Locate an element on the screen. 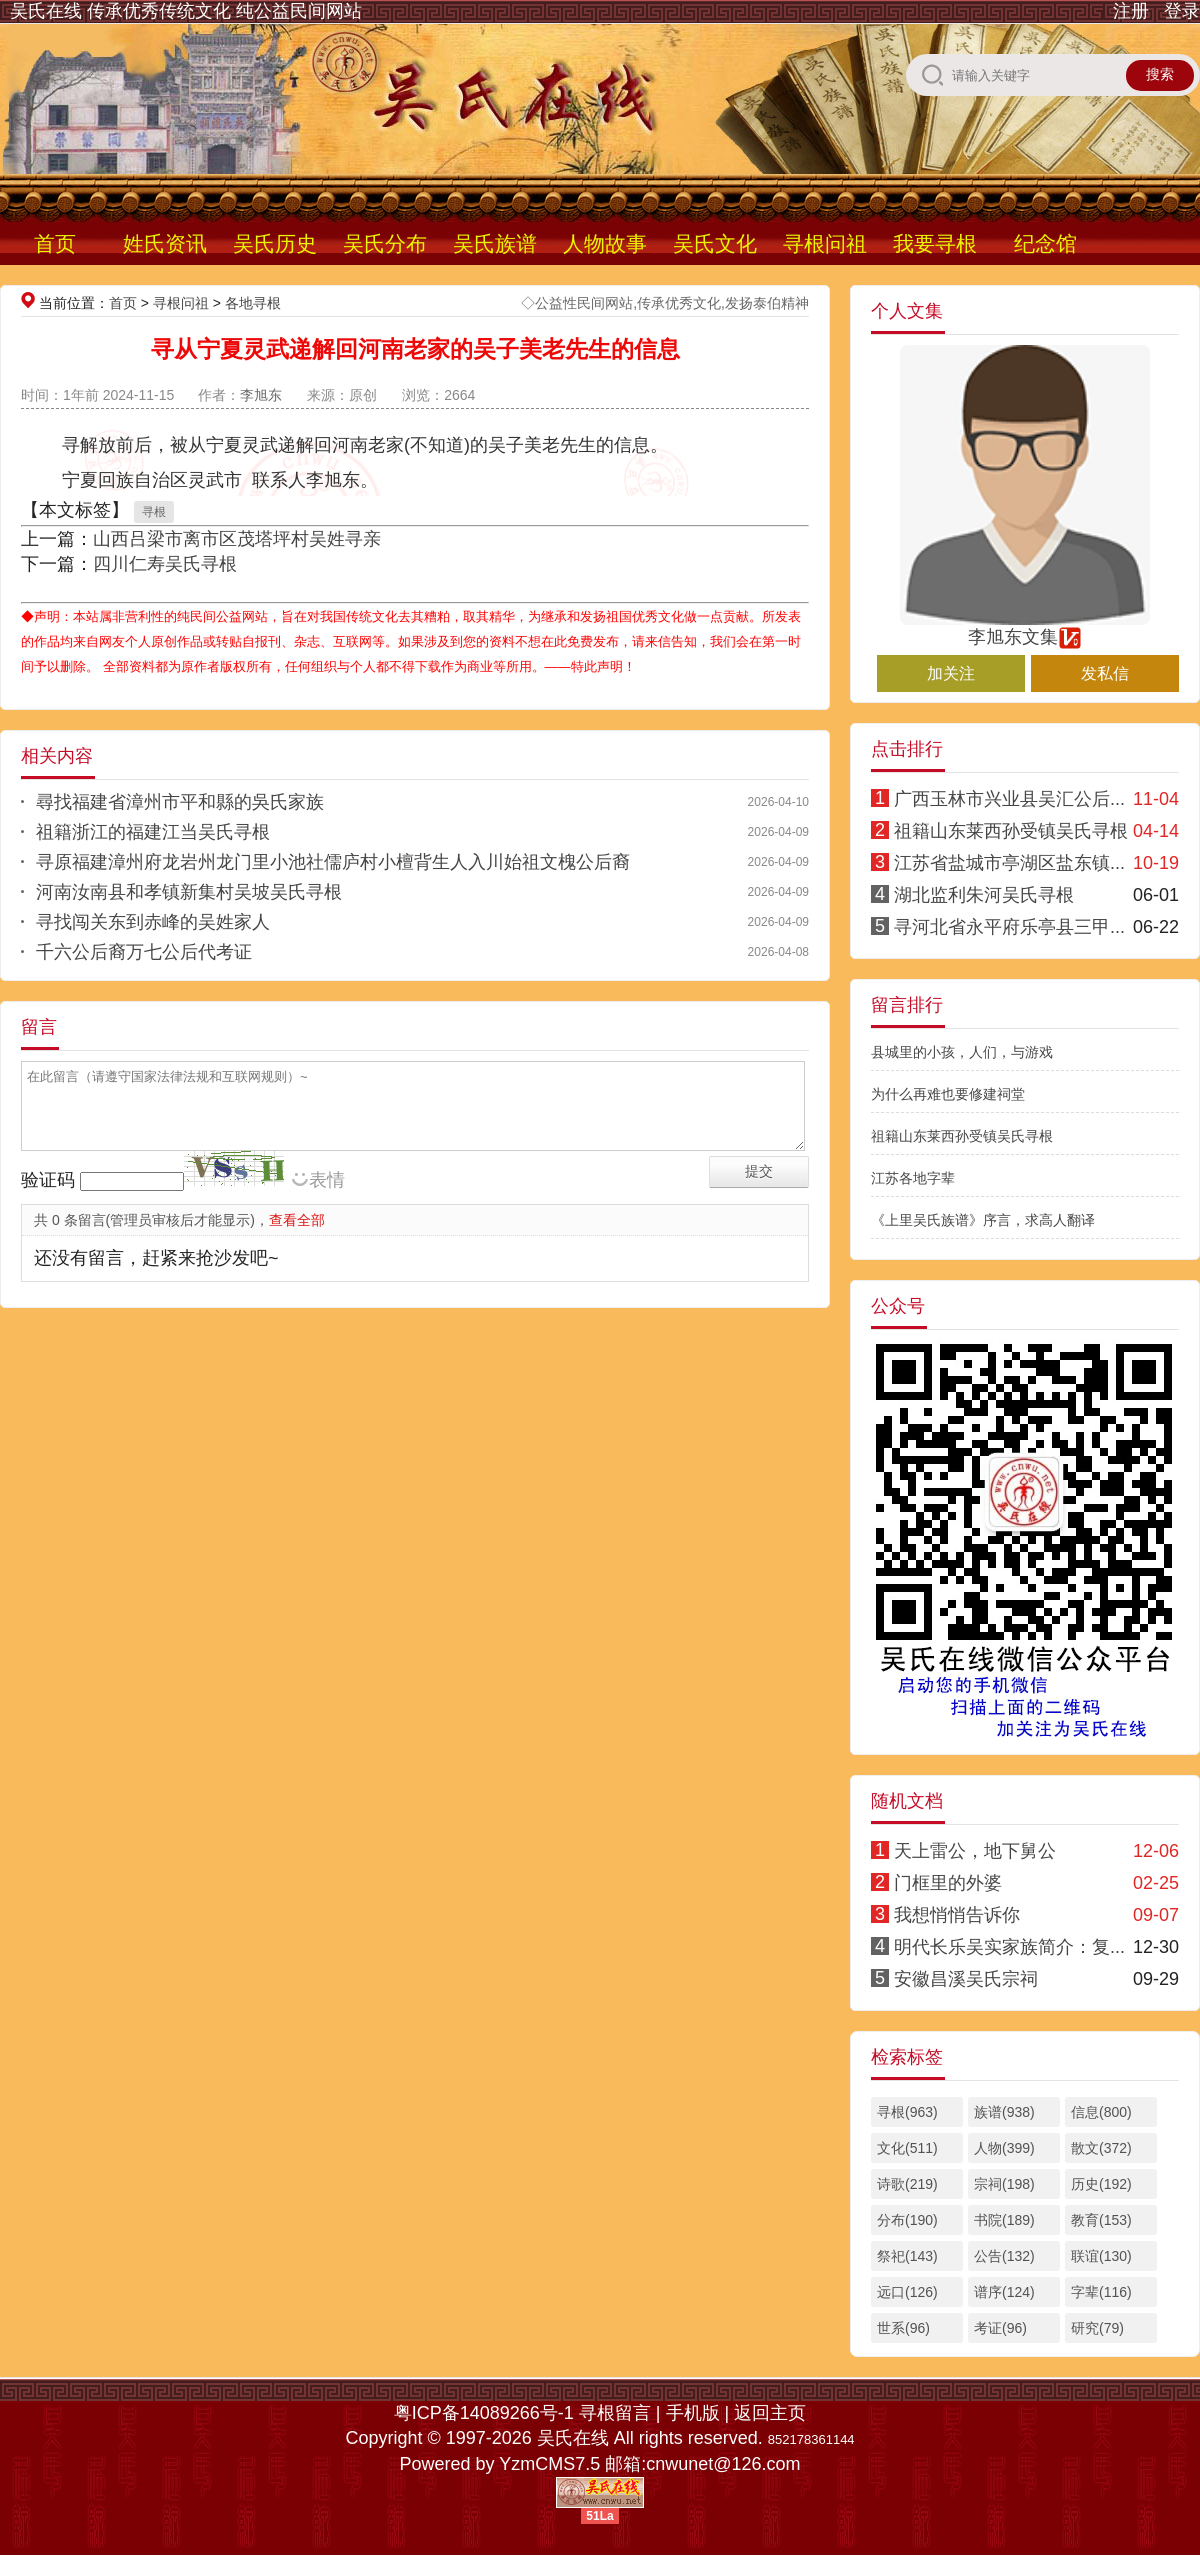 The height and width of the screenshot is (2556, 1200). 书院(189) is located at coordinates (1004, 2220).